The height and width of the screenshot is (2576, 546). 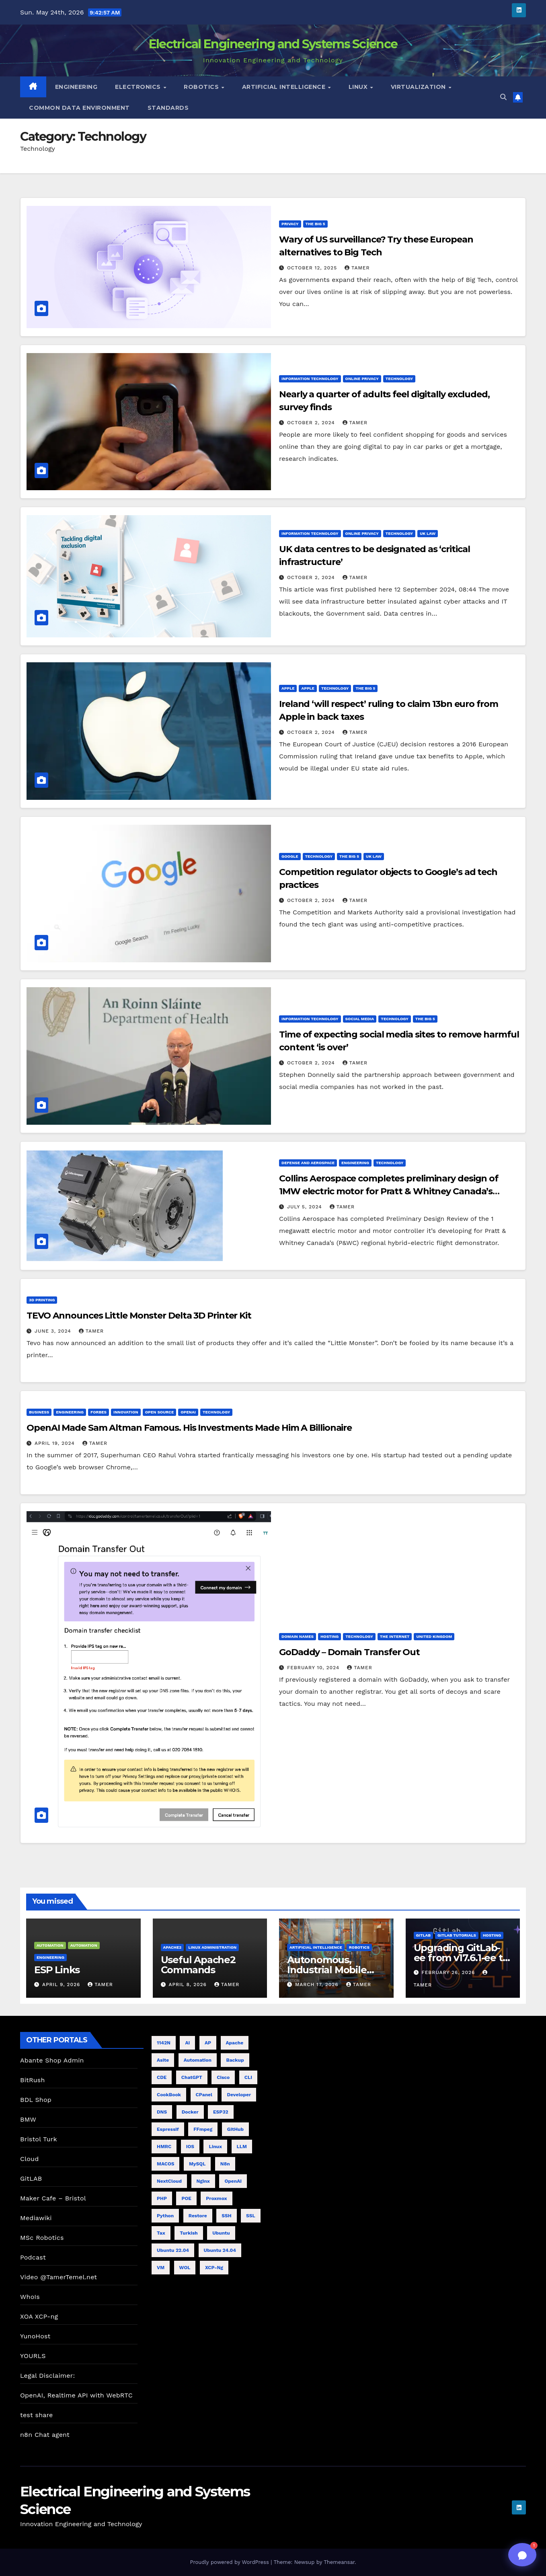 What do you see at coordinates (215, 2146) in the screenshot?
I see `Linux [Linux (8 items)]` at bounding box center [215, 2146].